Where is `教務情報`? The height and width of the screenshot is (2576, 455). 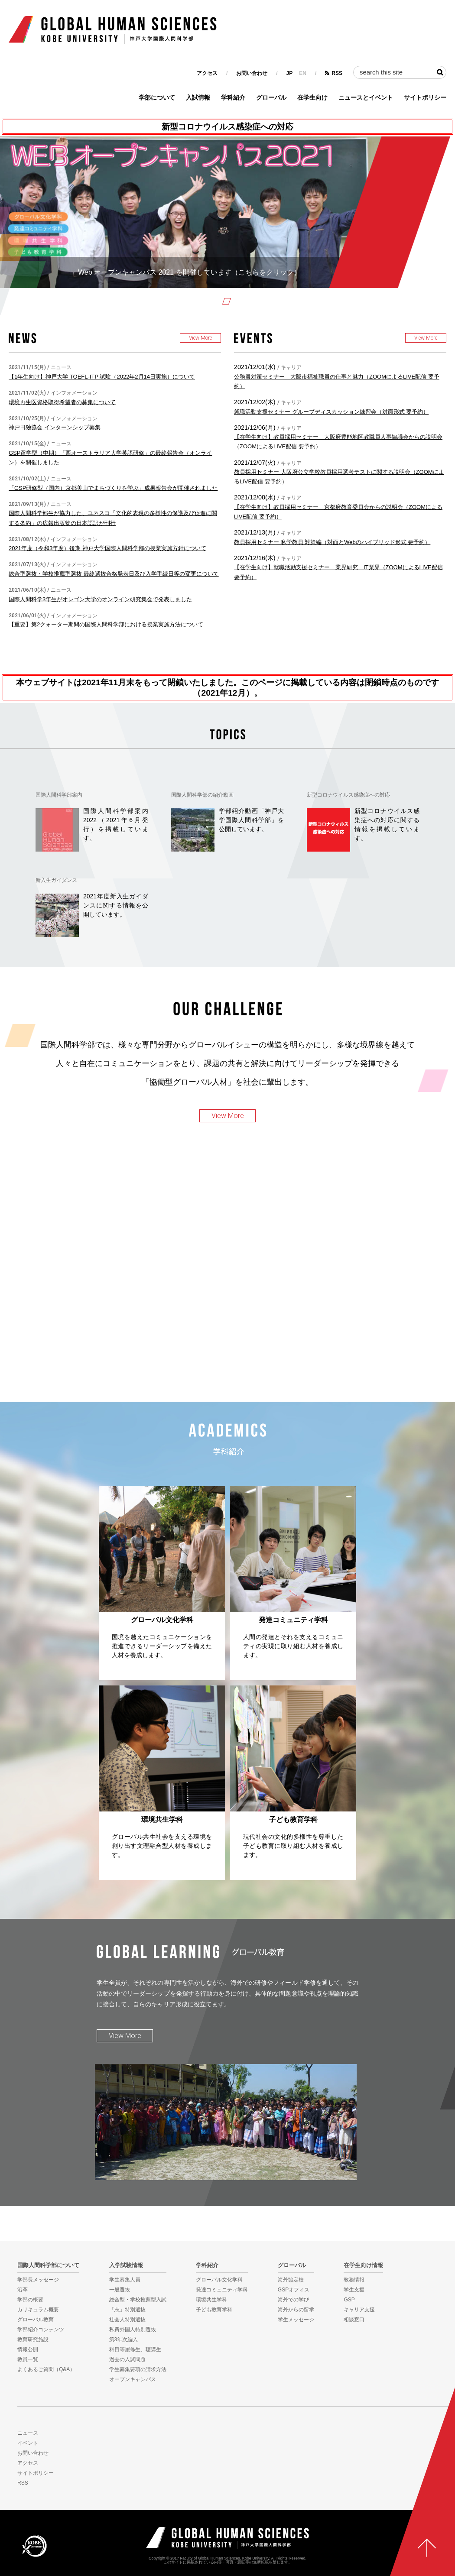 教務情報 is located at coordinates (354, 2280).